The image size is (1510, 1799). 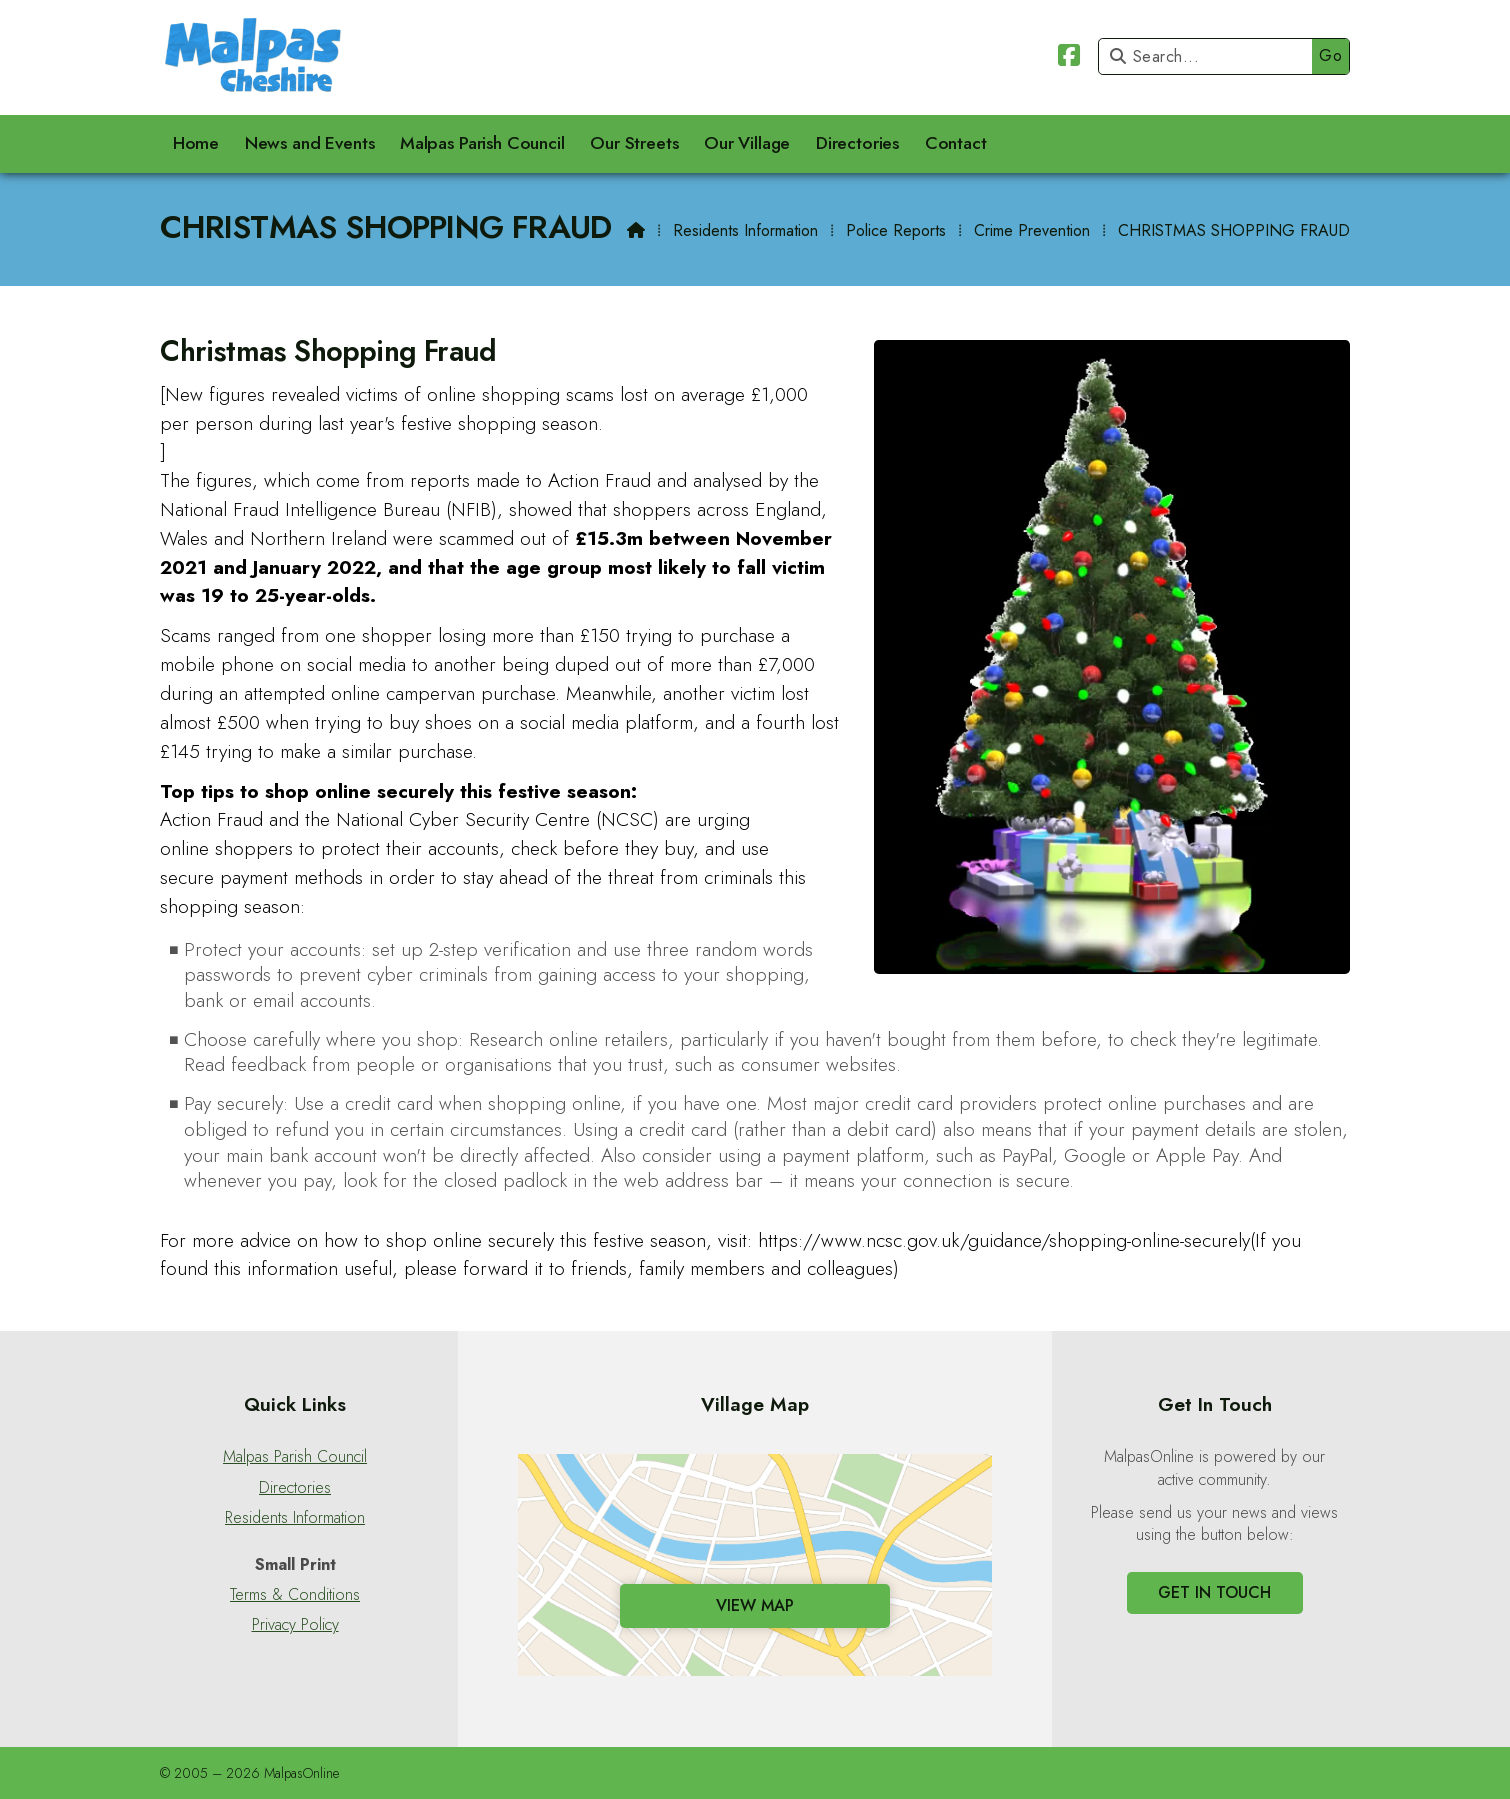 I want to click on Get In Touch, so click(x=1214, y=1592).